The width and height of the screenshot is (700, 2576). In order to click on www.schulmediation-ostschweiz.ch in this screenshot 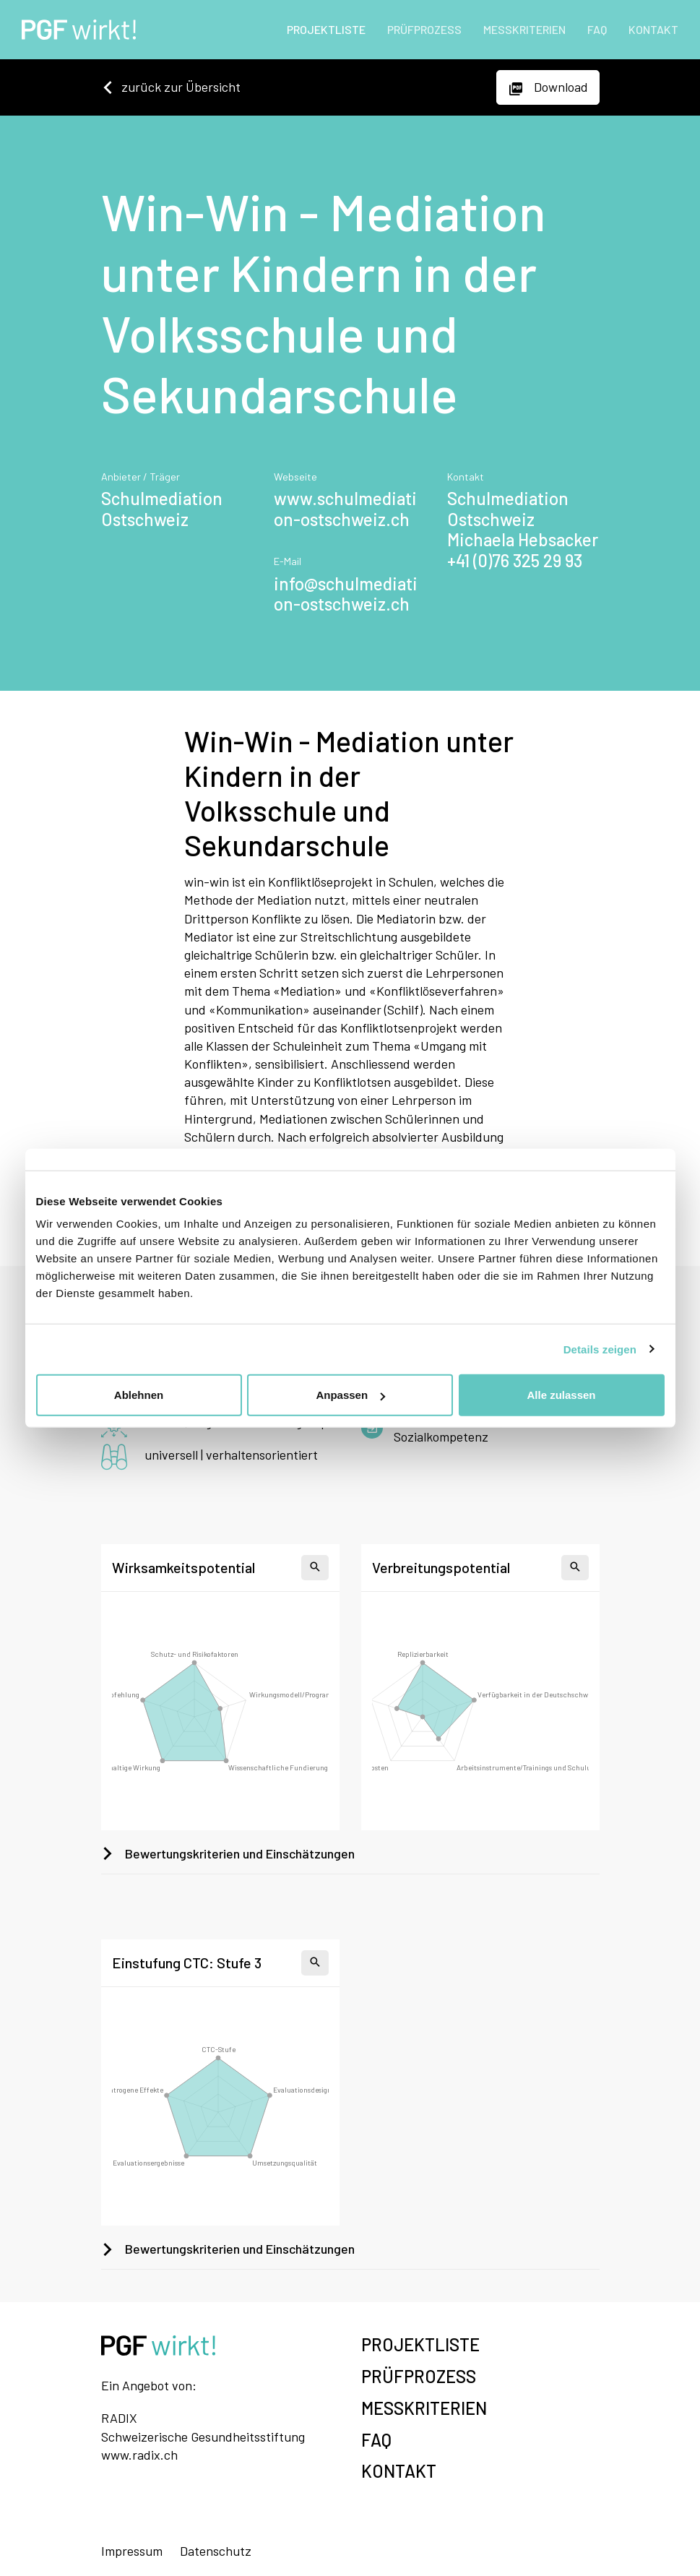, I will do `click(345, 509)`.